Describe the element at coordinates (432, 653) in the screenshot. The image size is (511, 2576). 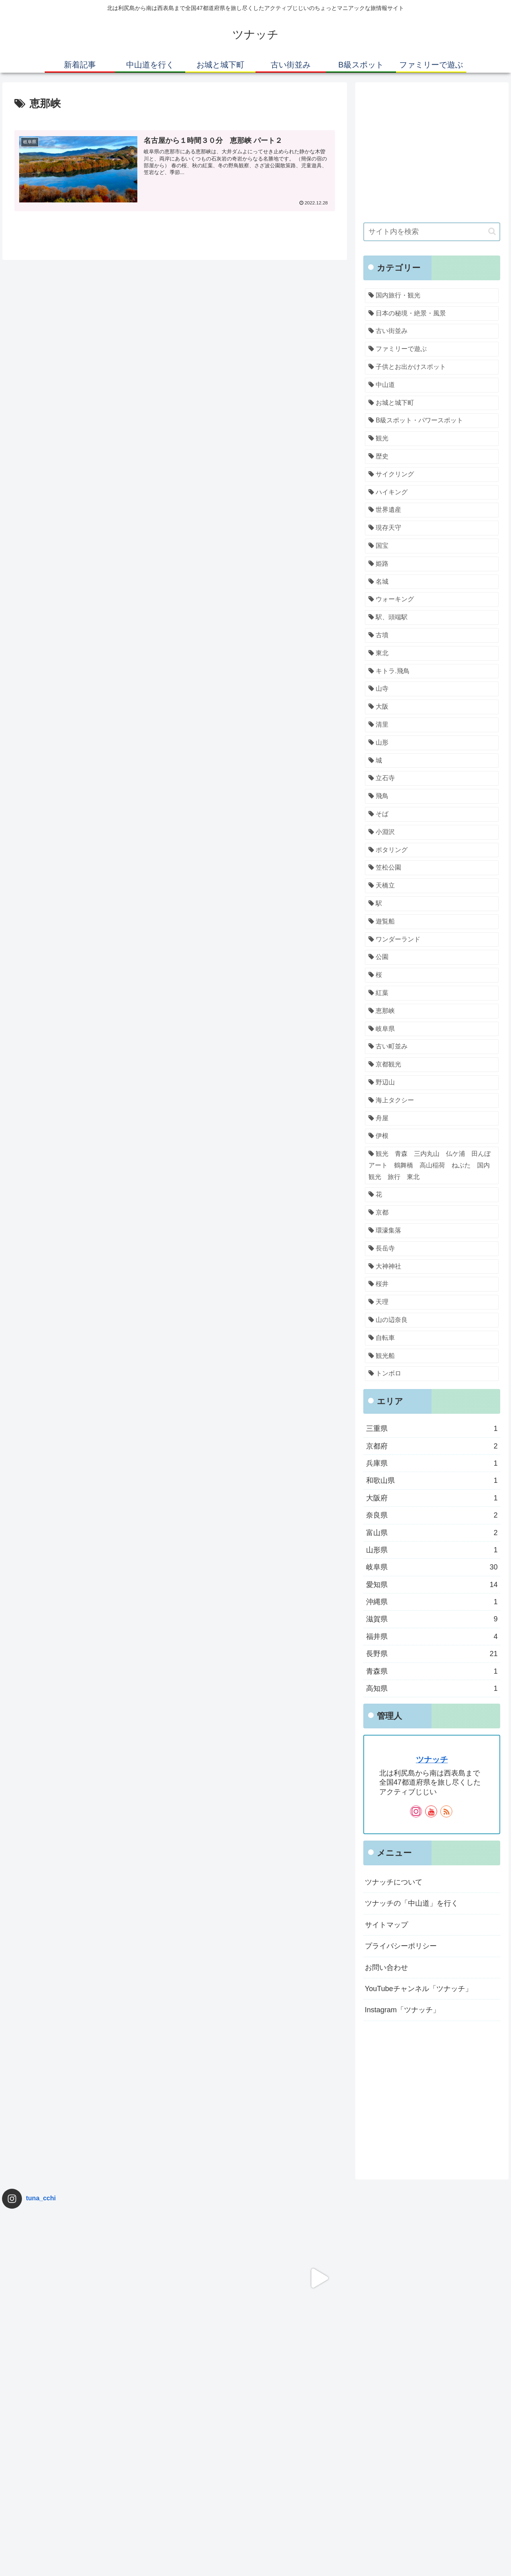
I see `[東北 (1個の項目)]` at that location.